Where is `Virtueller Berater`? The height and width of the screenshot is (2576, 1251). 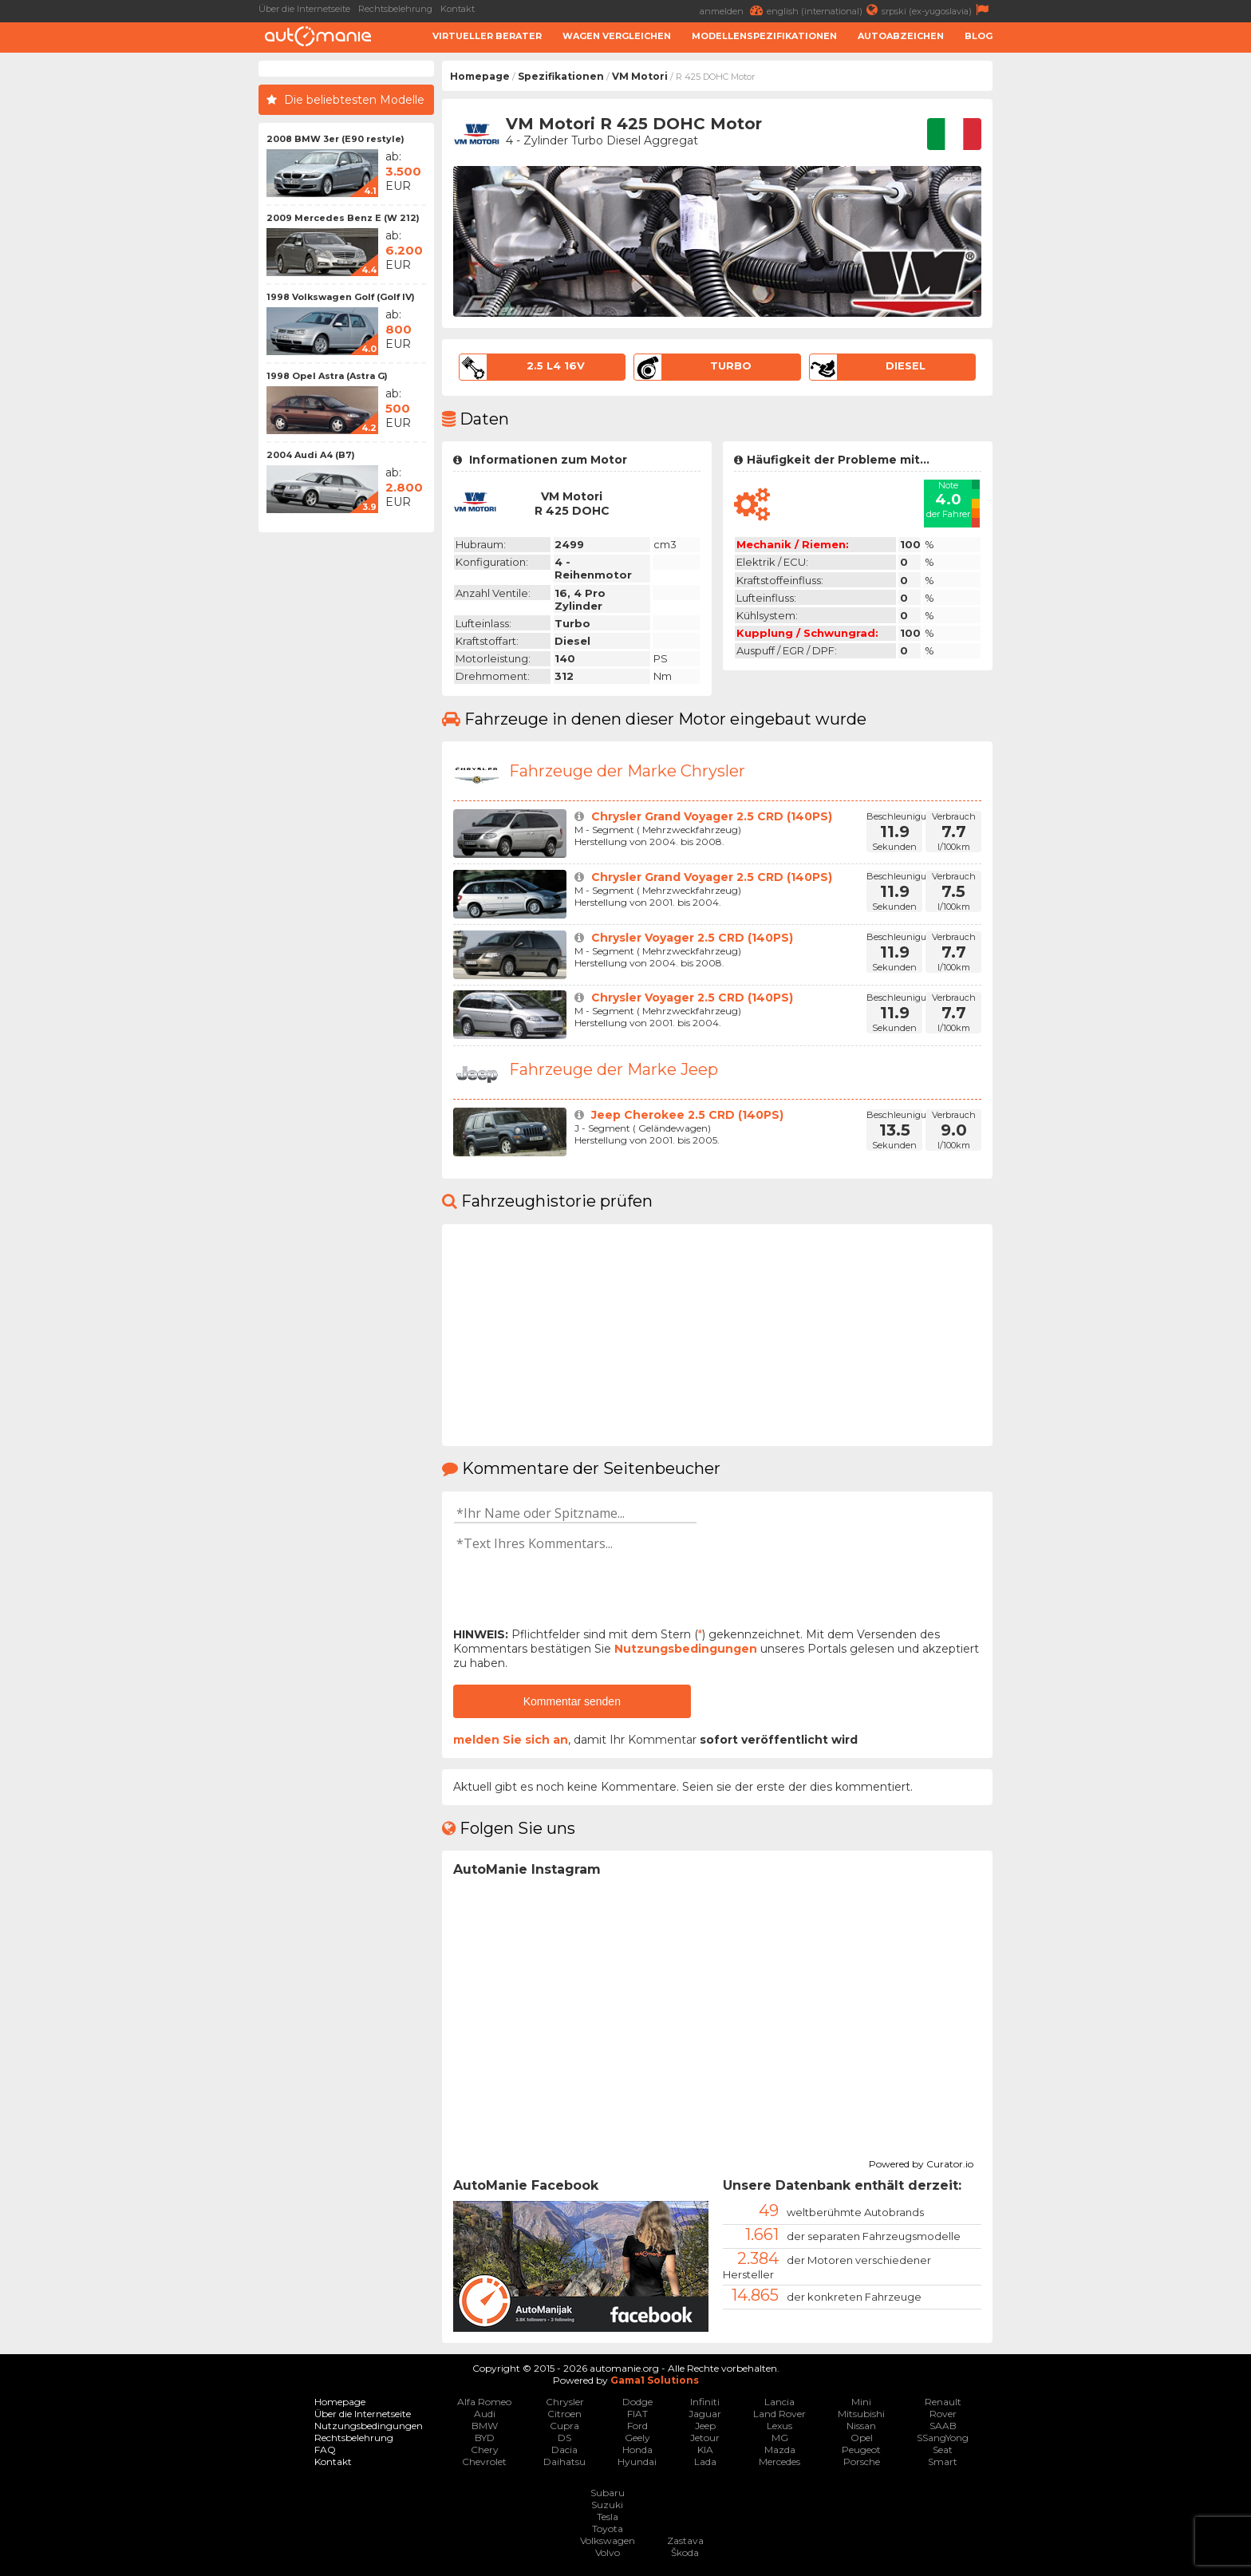
Virtueller Berater is located at coordinates (487, 35).